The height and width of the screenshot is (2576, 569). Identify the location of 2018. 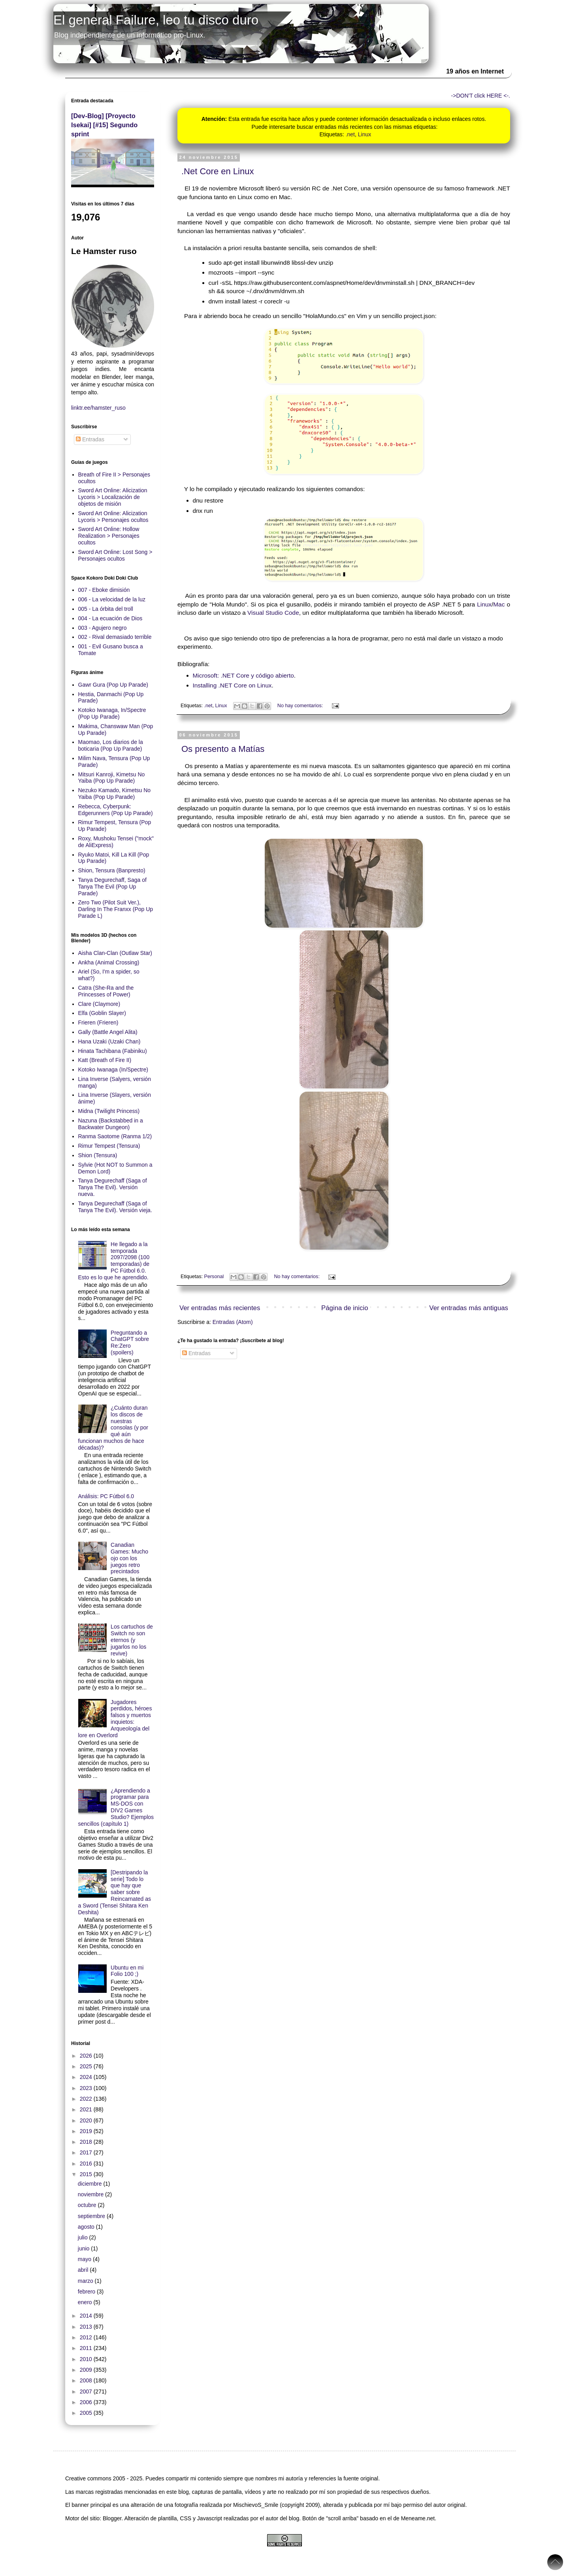
(87, 2142).